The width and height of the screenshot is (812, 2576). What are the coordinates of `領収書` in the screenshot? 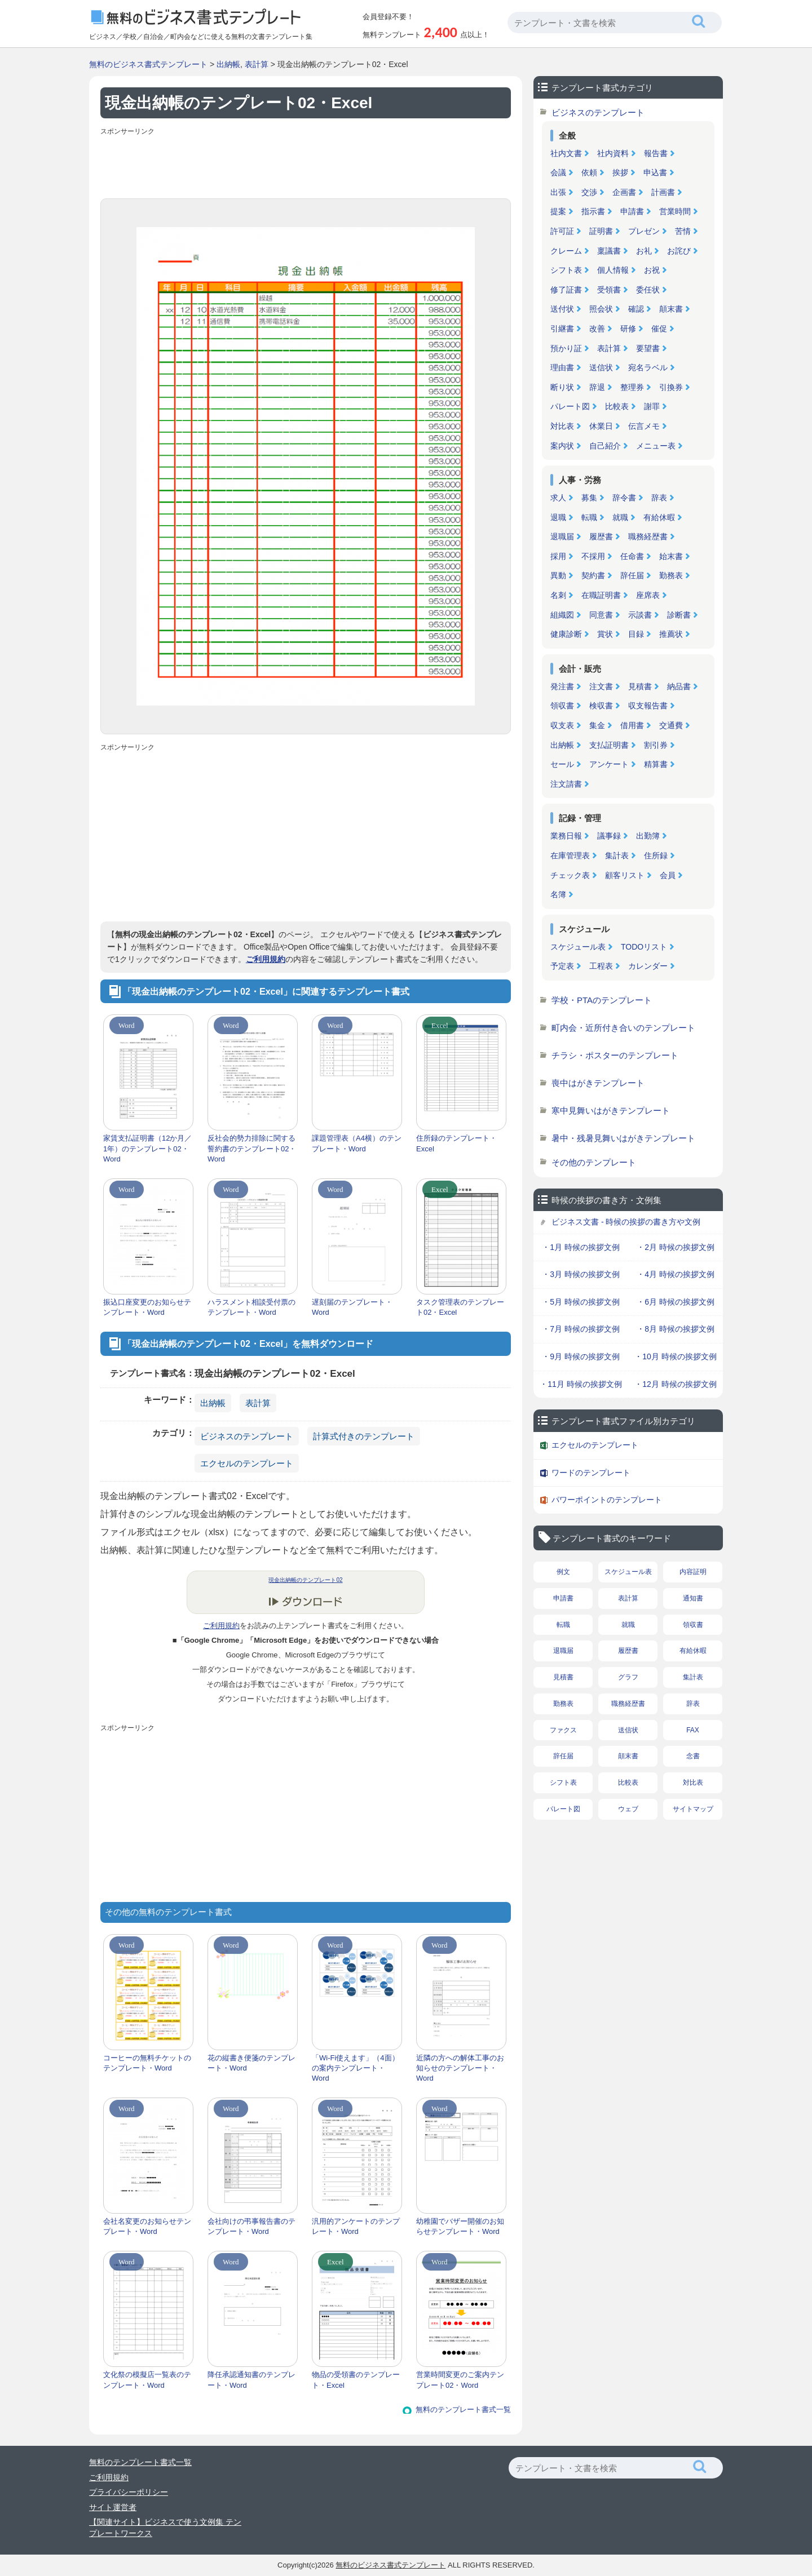 It's located at (562, 705).